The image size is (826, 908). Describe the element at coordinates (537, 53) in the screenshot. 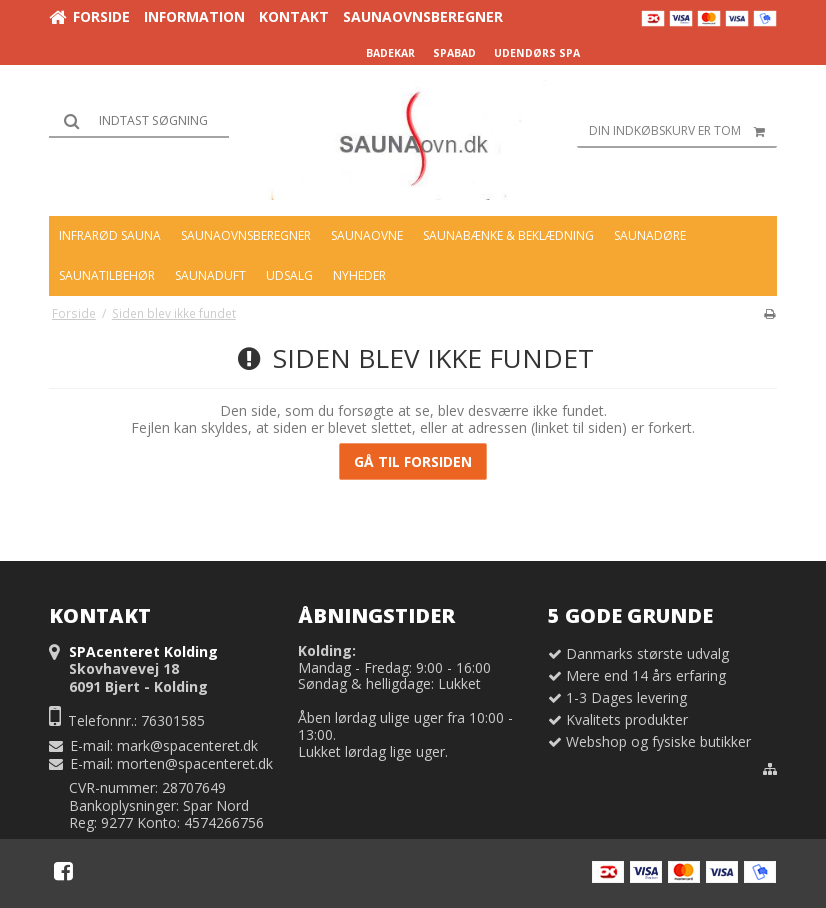

I see `UDENDØRS SPA` at that location.